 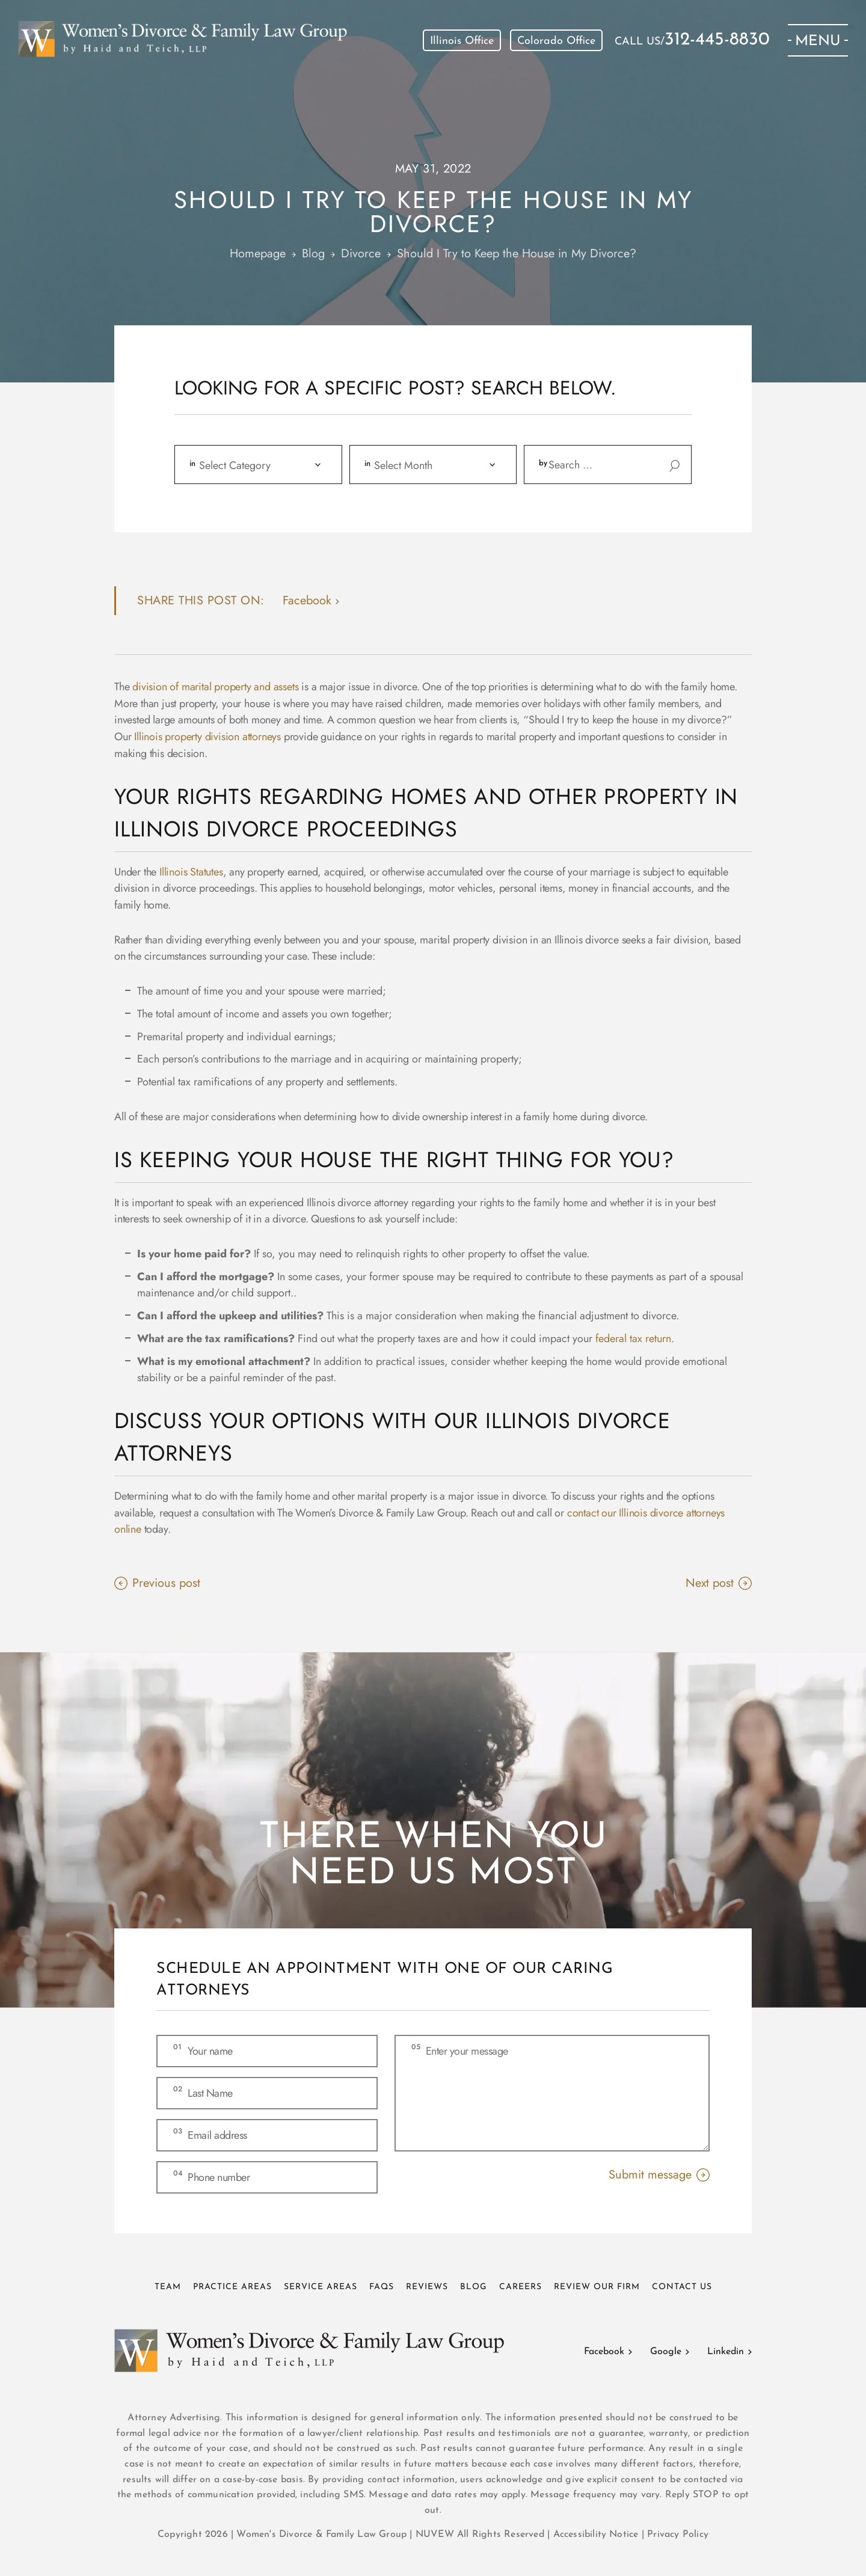 What do you see at coordinates (665, 2352) in the screenshot?
I see `Google` at bounding box center [665, 2352].